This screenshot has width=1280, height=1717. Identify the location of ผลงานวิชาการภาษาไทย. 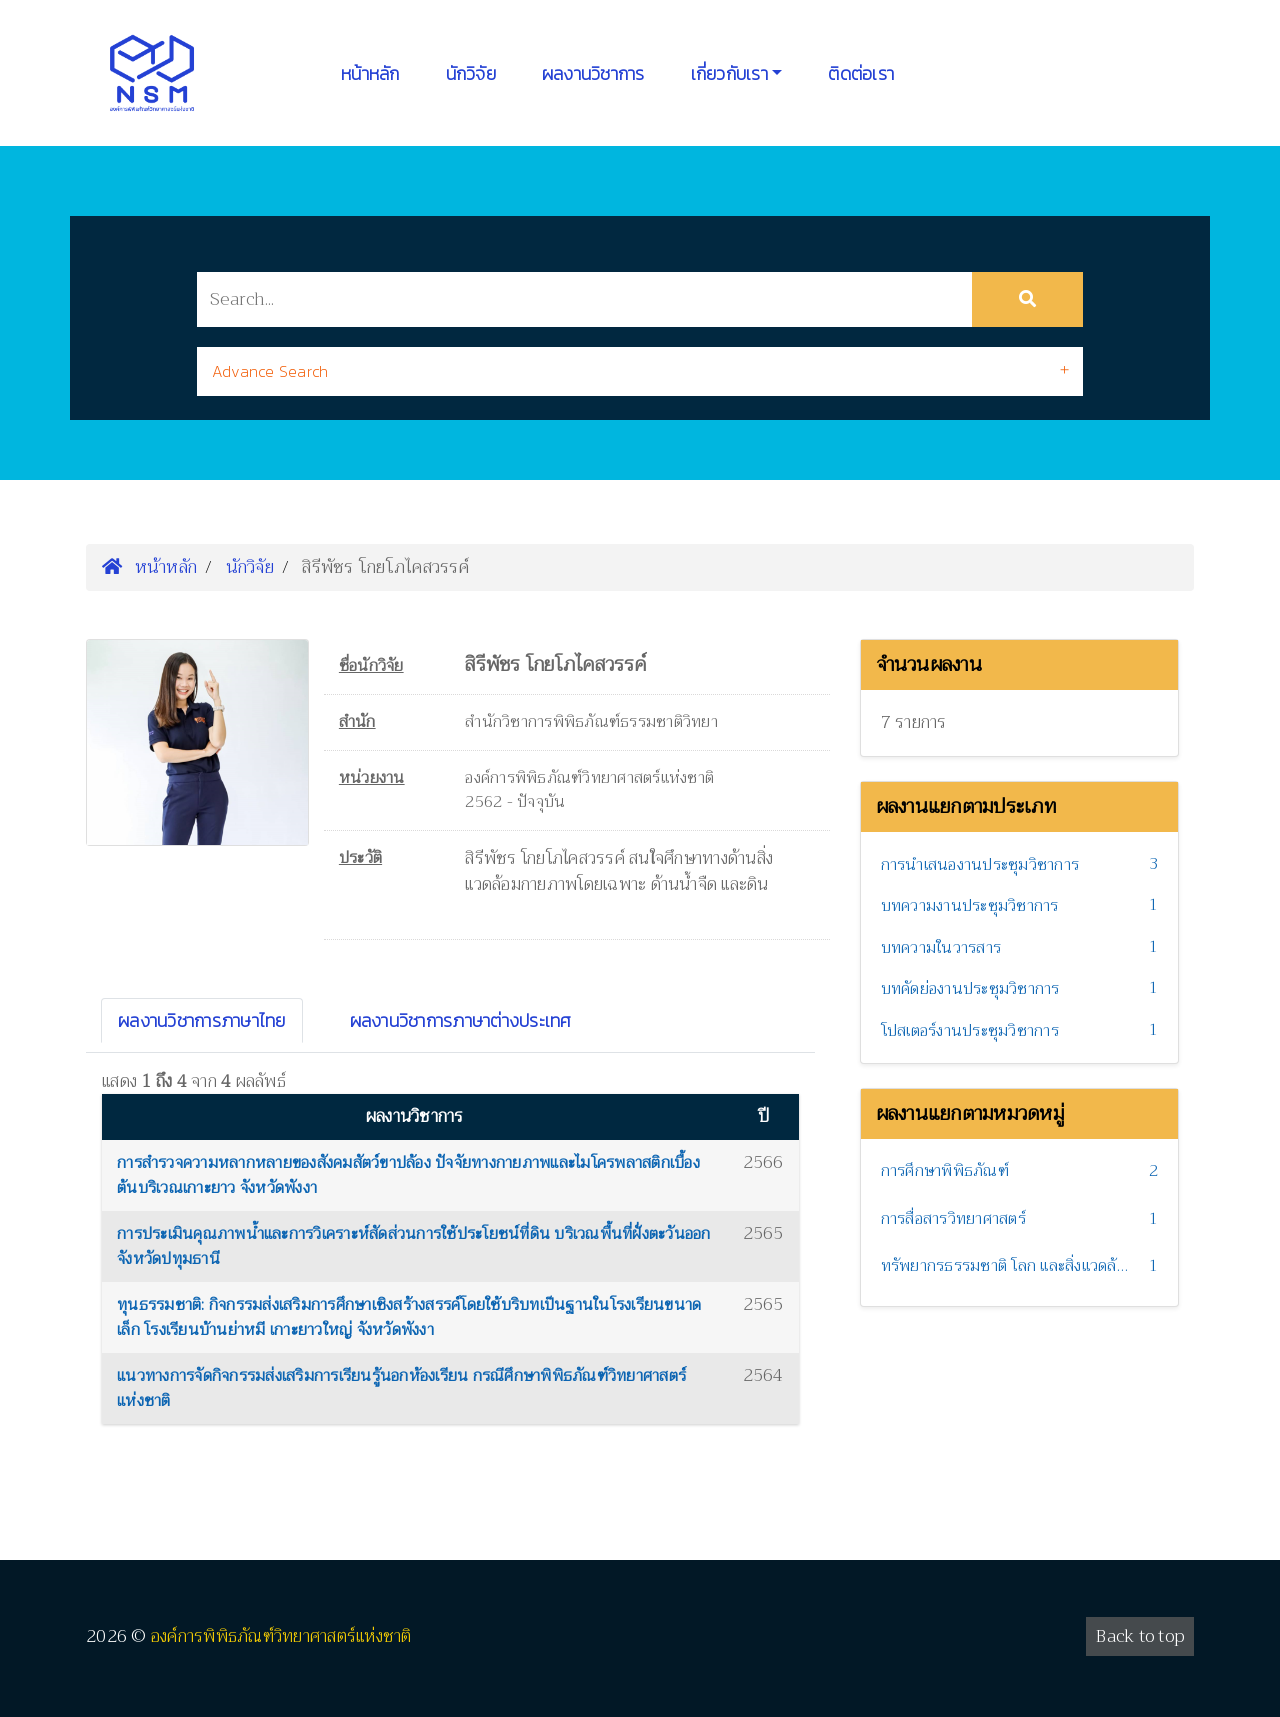
(202, 1020).